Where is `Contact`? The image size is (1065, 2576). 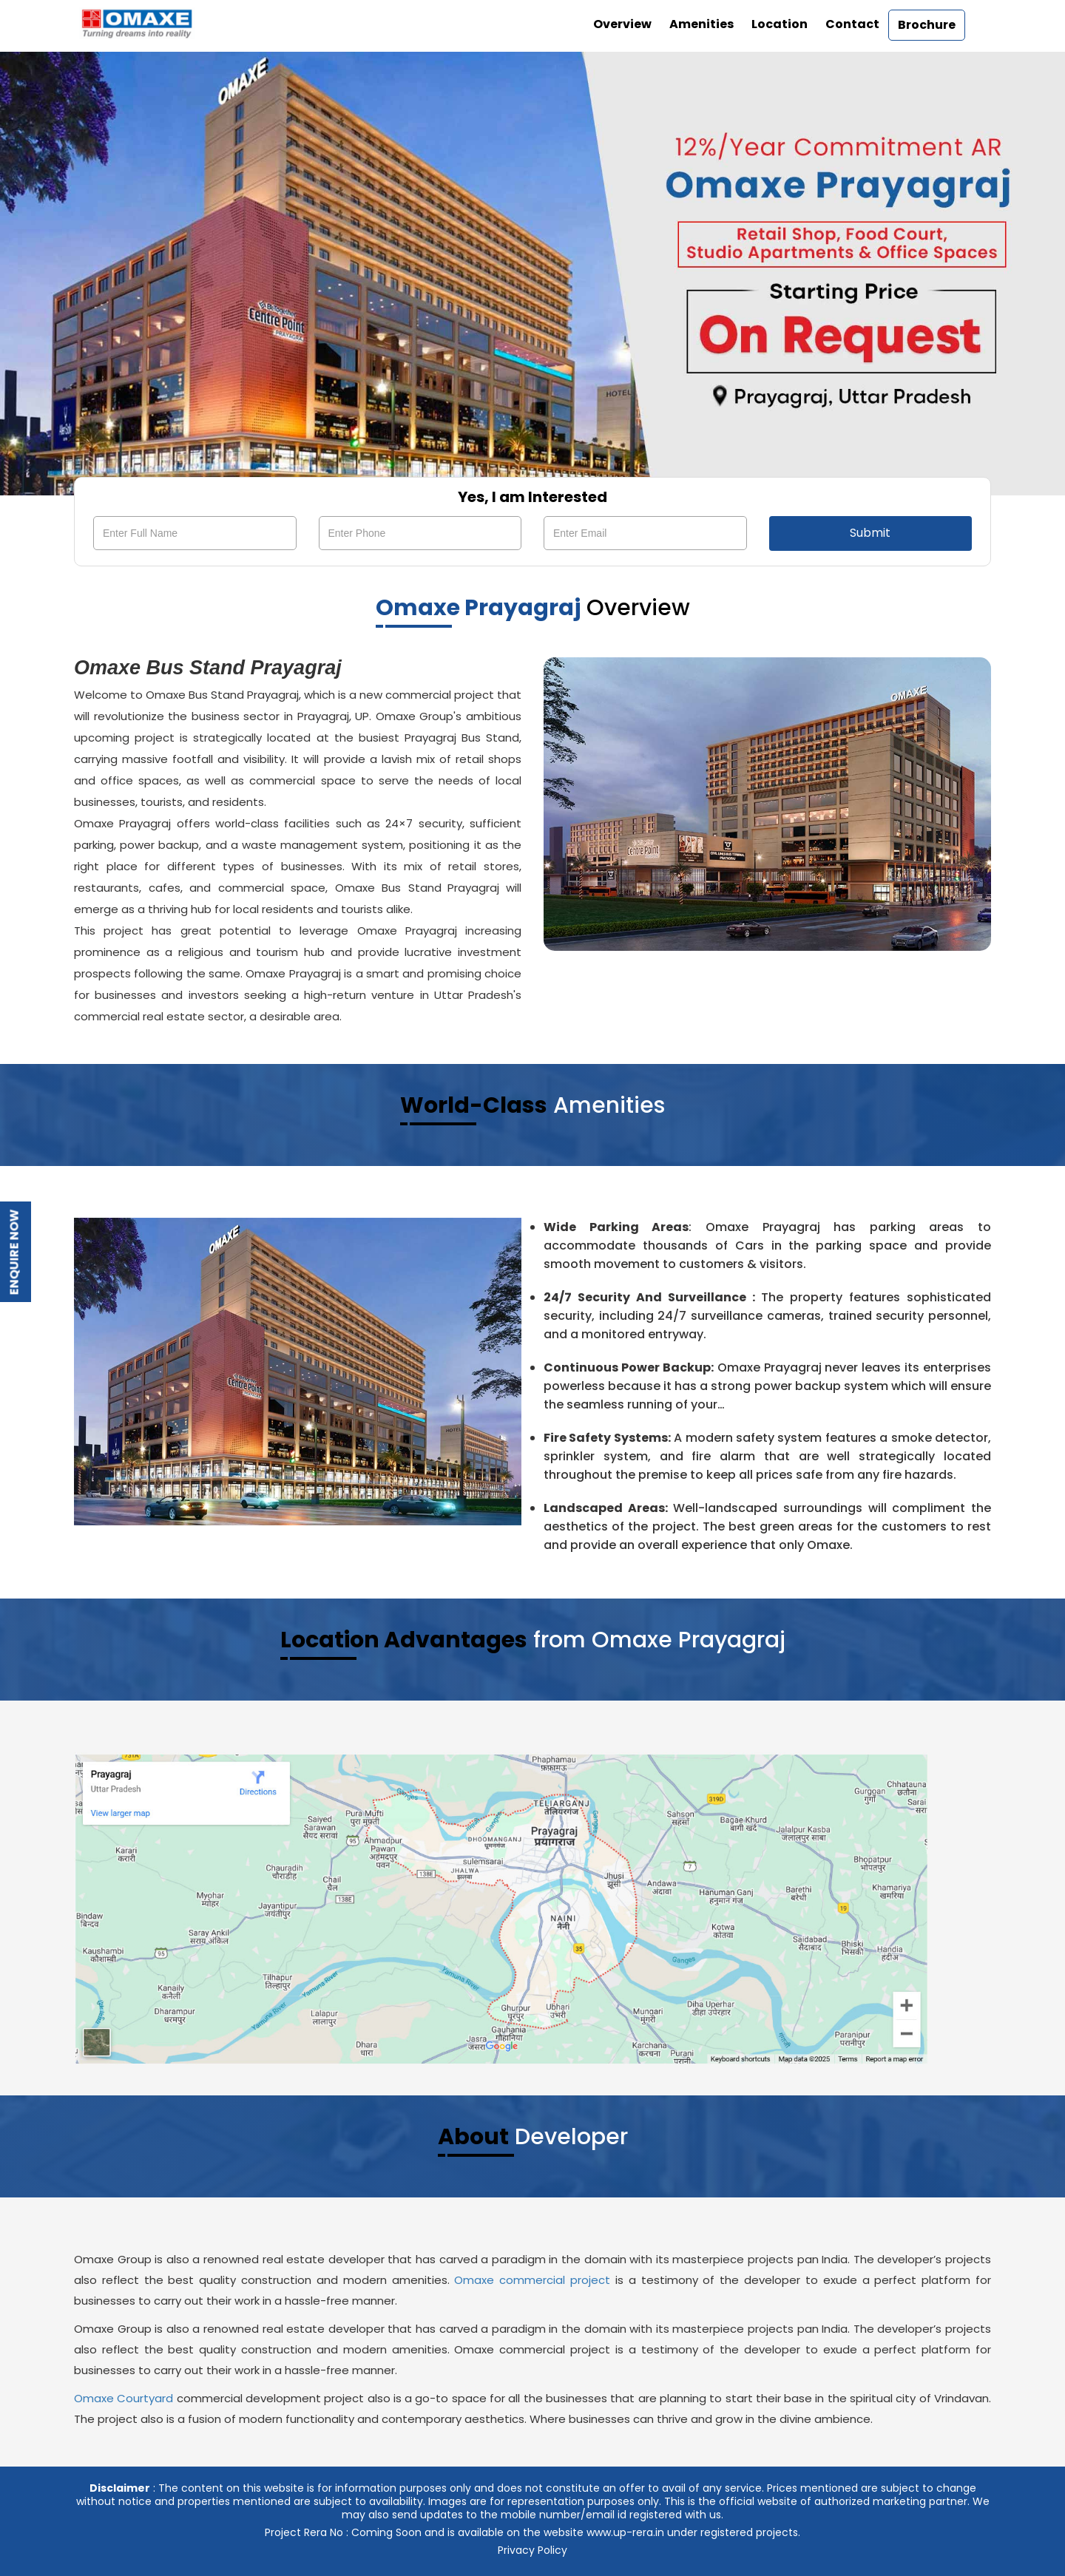
Contact is located at coordinates (852, 24).